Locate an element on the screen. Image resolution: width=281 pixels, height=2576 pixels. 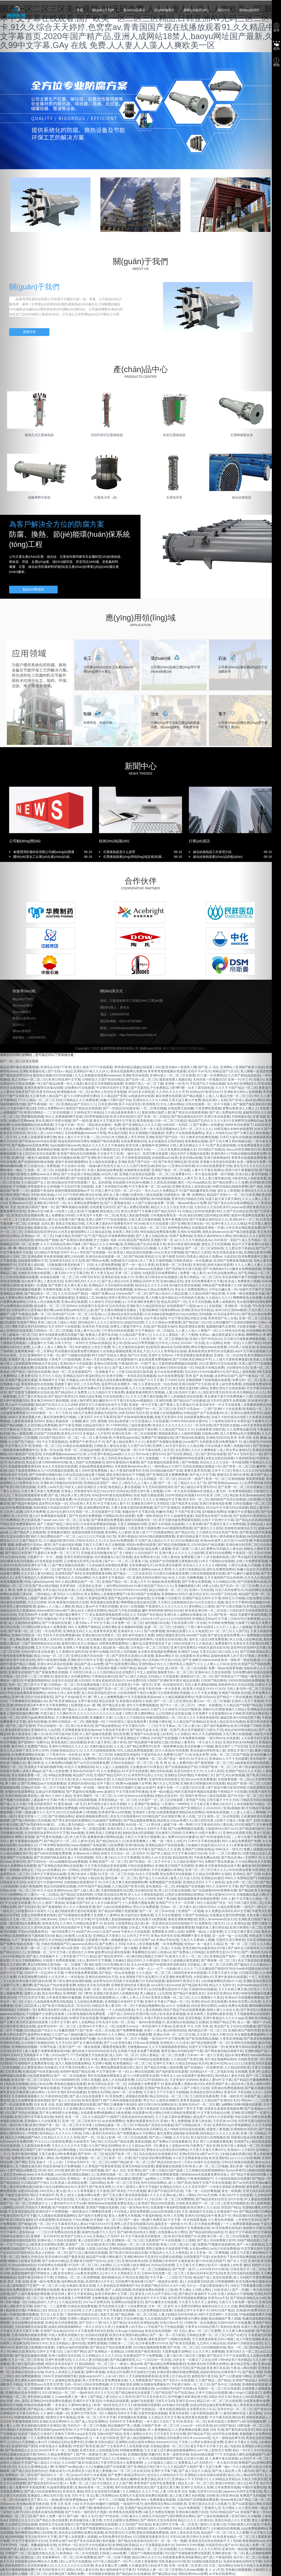
高h男男视频在线 is located at coordinates (96, 1116).